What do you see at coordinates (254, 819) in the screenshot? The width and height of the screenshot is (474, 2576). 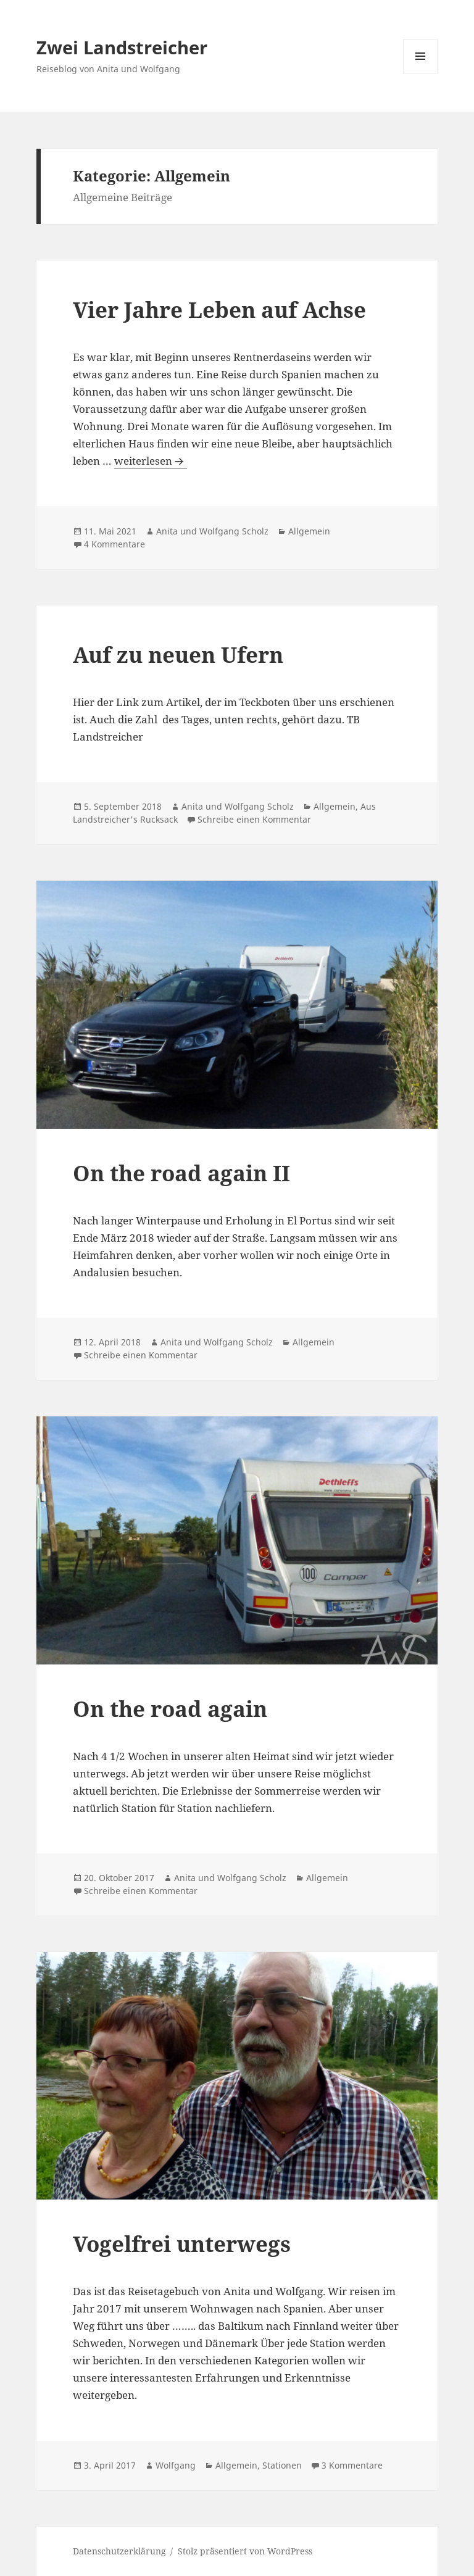 I see `Schreibe einen Kommentar` at bounding box center [254, 819].